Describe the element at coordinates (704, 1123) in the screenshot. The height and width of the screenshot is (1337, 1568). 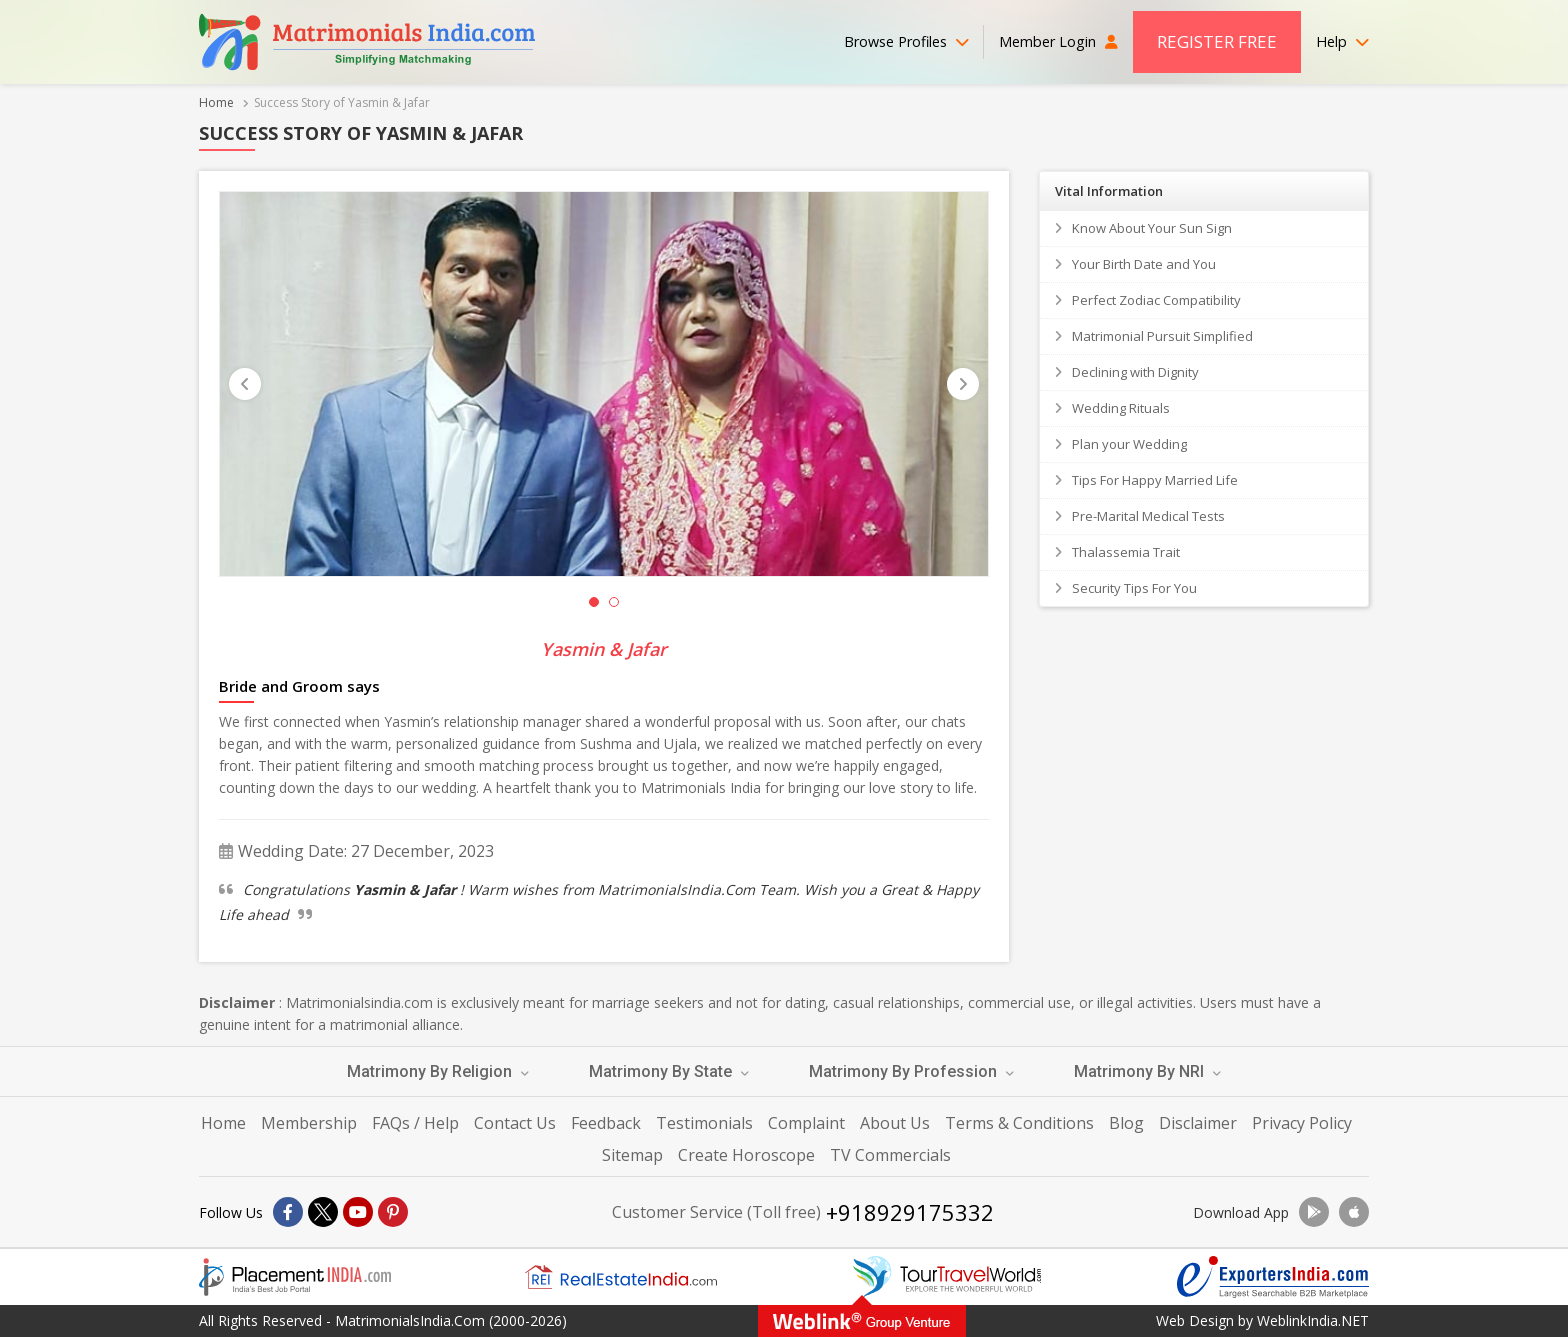
I see `Testimonials` at that location.